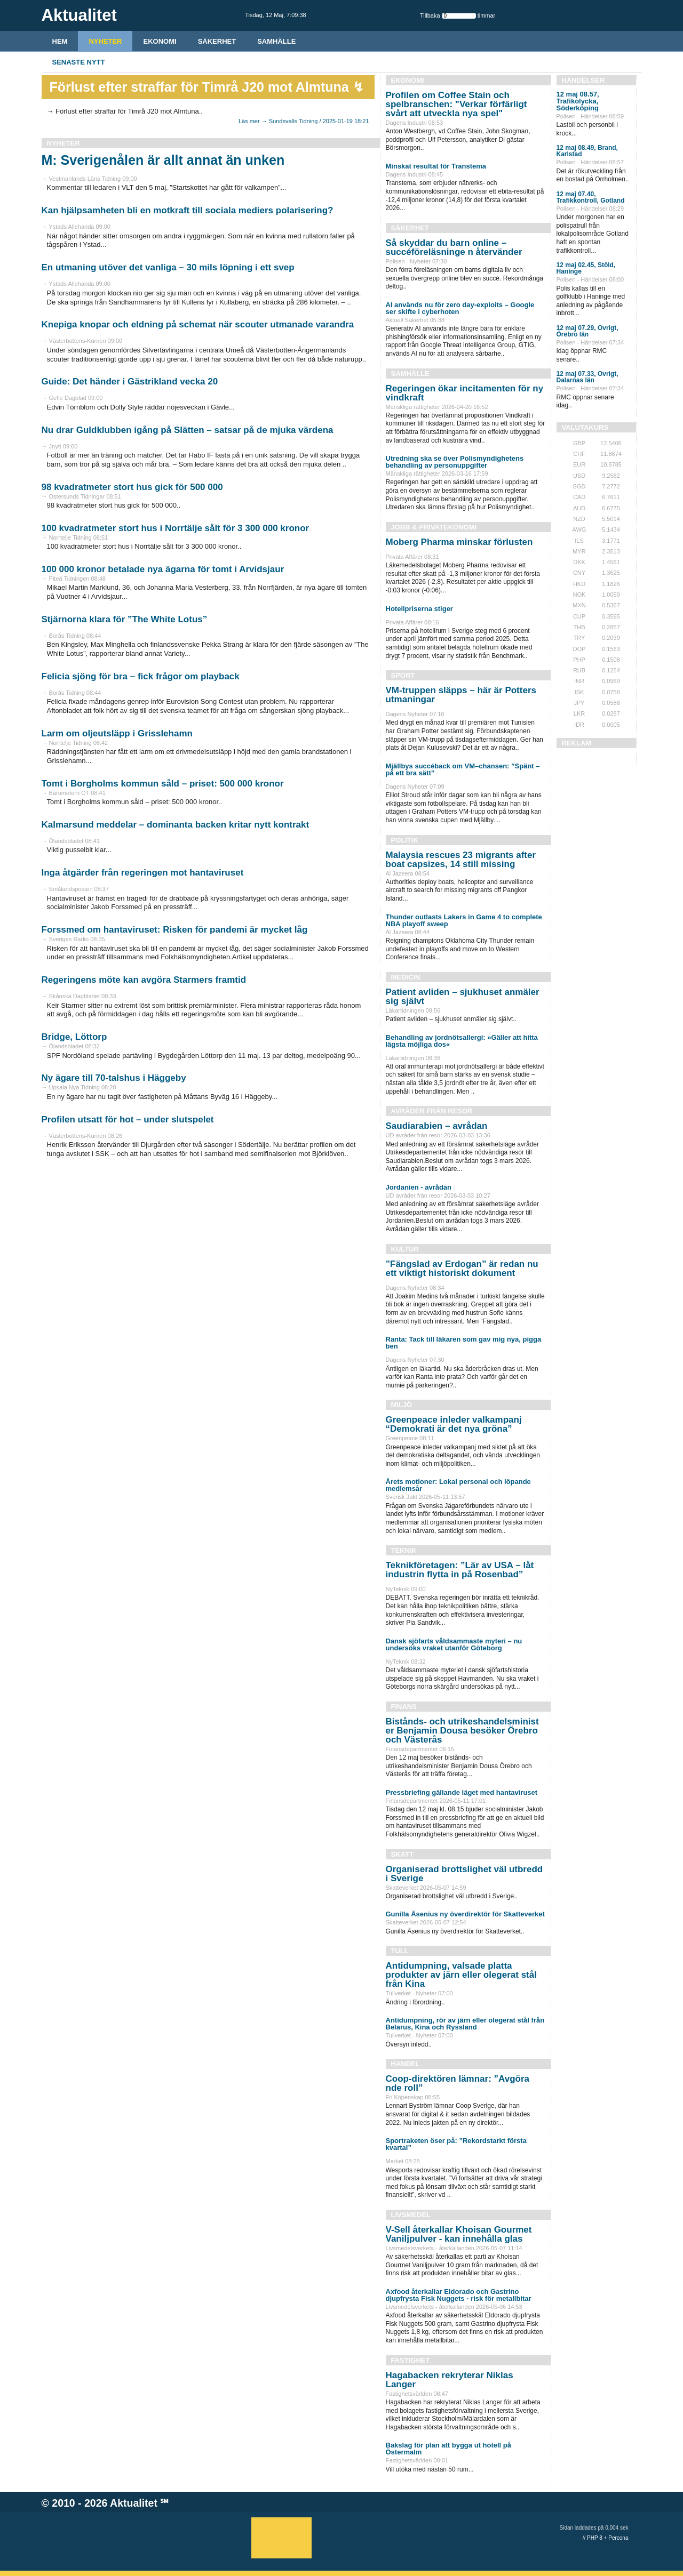 The width and height of the screenshot is (683, 2576). What do you see at coordinates (465, 2023) in the screenshot?
I see `Antidumpning, rör av järn eller olegerat stål från Belarus, Kina och Ryssland` at bounding box center [465, 2023].